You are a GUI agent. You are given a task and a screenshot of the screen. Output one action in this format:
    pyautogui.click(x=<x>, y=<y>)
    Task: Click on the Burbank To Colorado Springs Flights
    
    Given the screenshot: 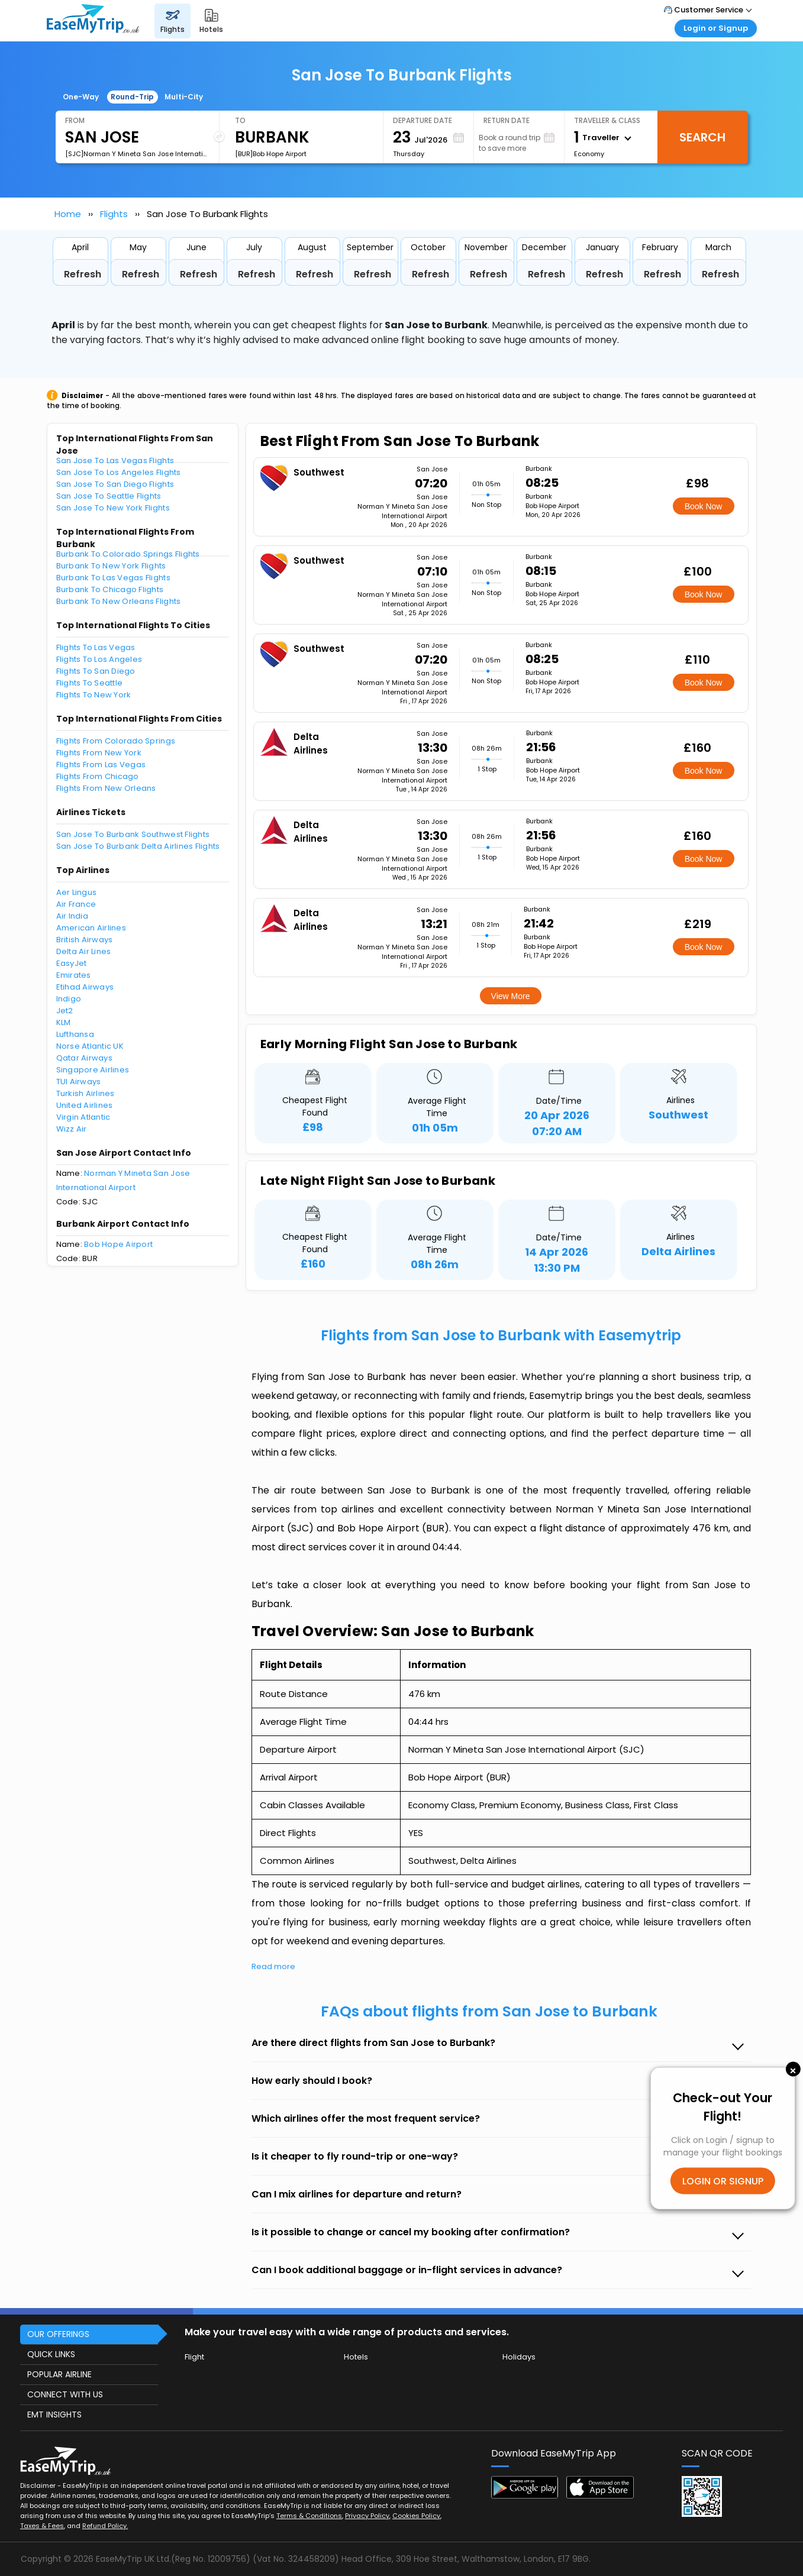 What is the action you would take?
    pyautogui.click(x=128, y=554)
    